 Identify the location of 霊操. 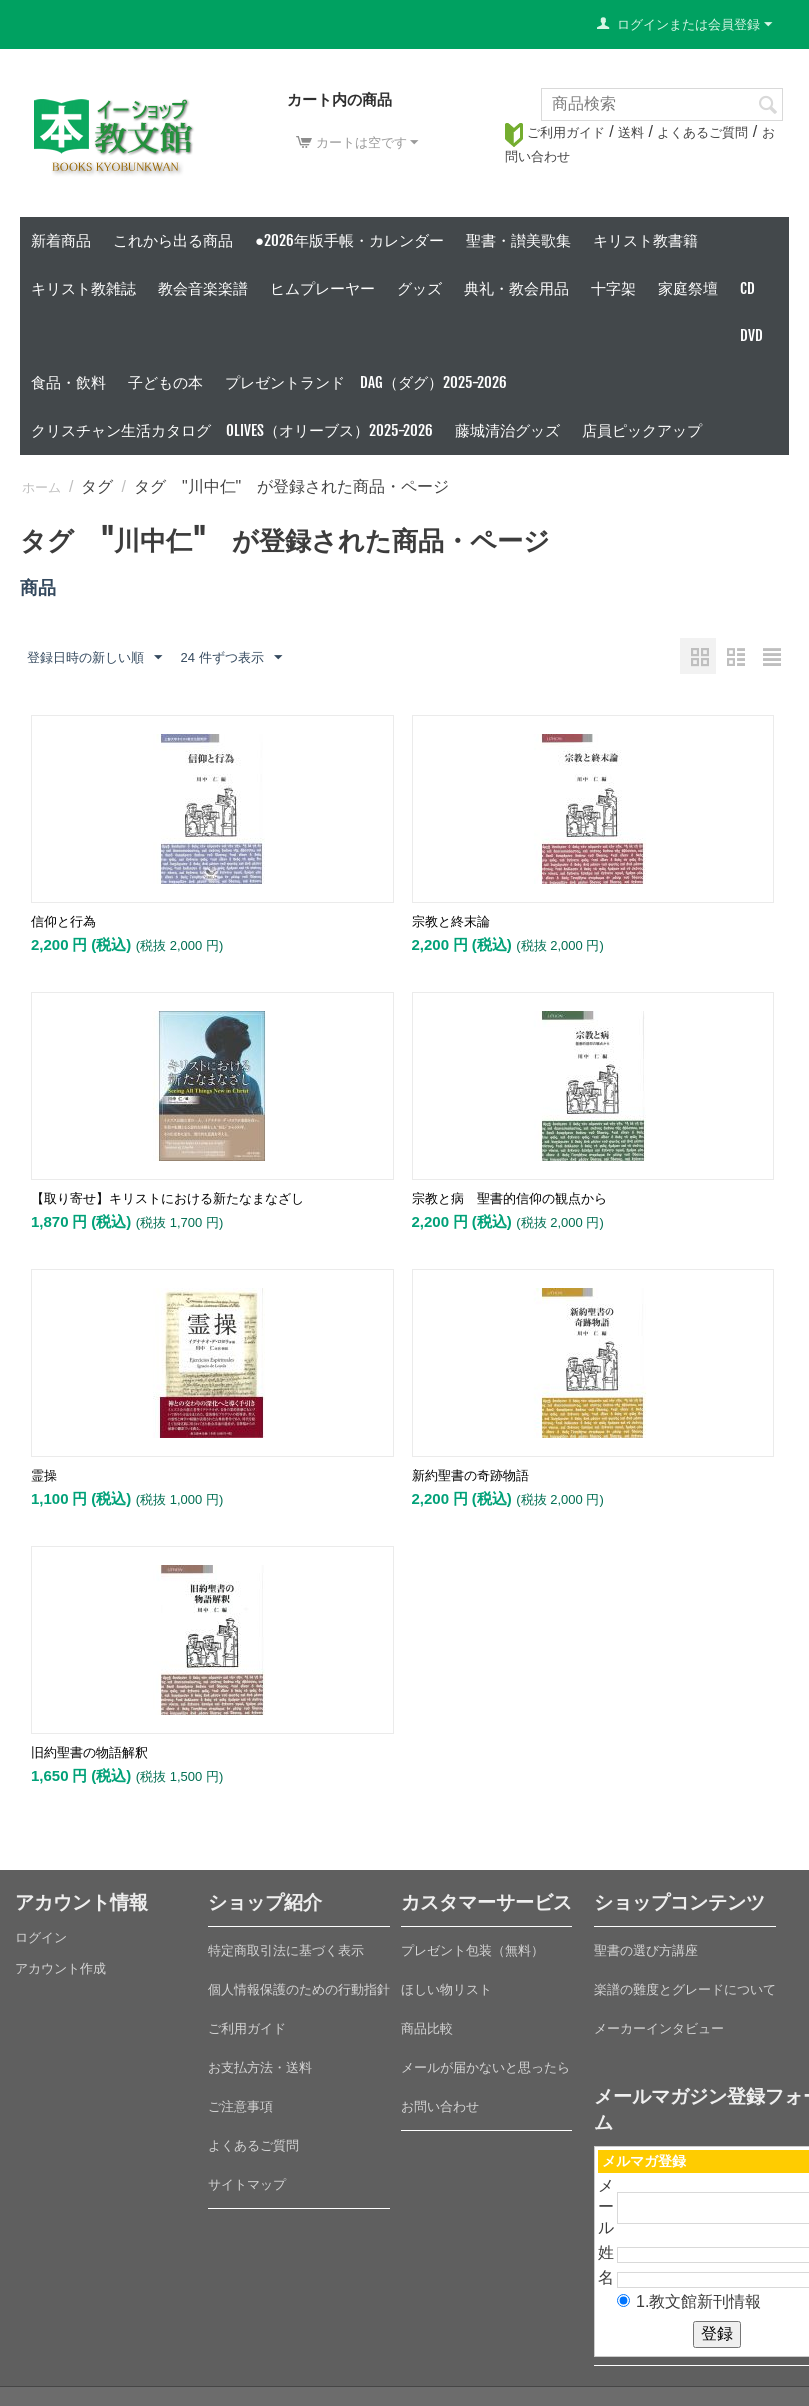
(44, 1475).